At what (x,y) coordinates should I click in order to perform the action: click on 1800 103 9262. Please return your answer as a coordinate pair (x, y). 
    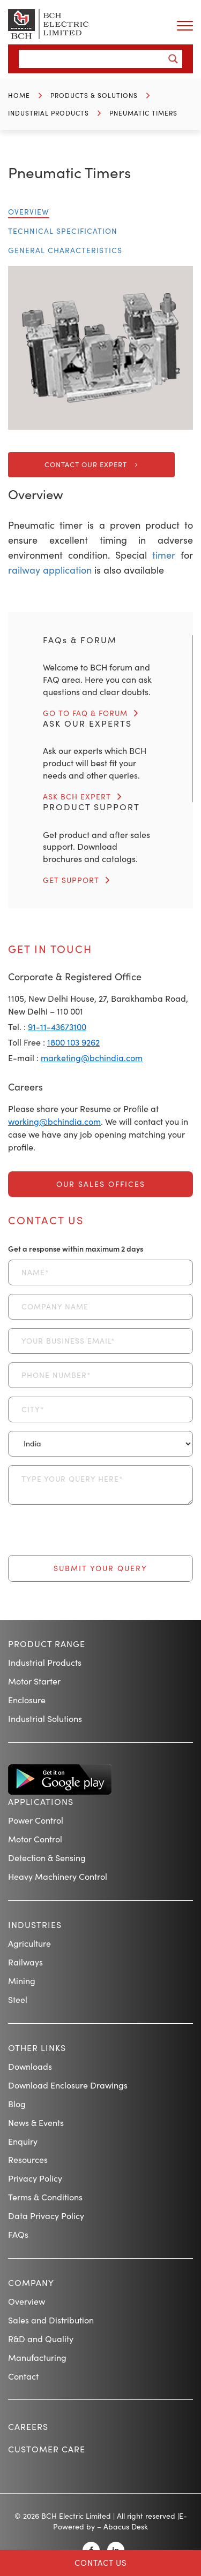
    Looking at the image, I should click on (73, 1042).